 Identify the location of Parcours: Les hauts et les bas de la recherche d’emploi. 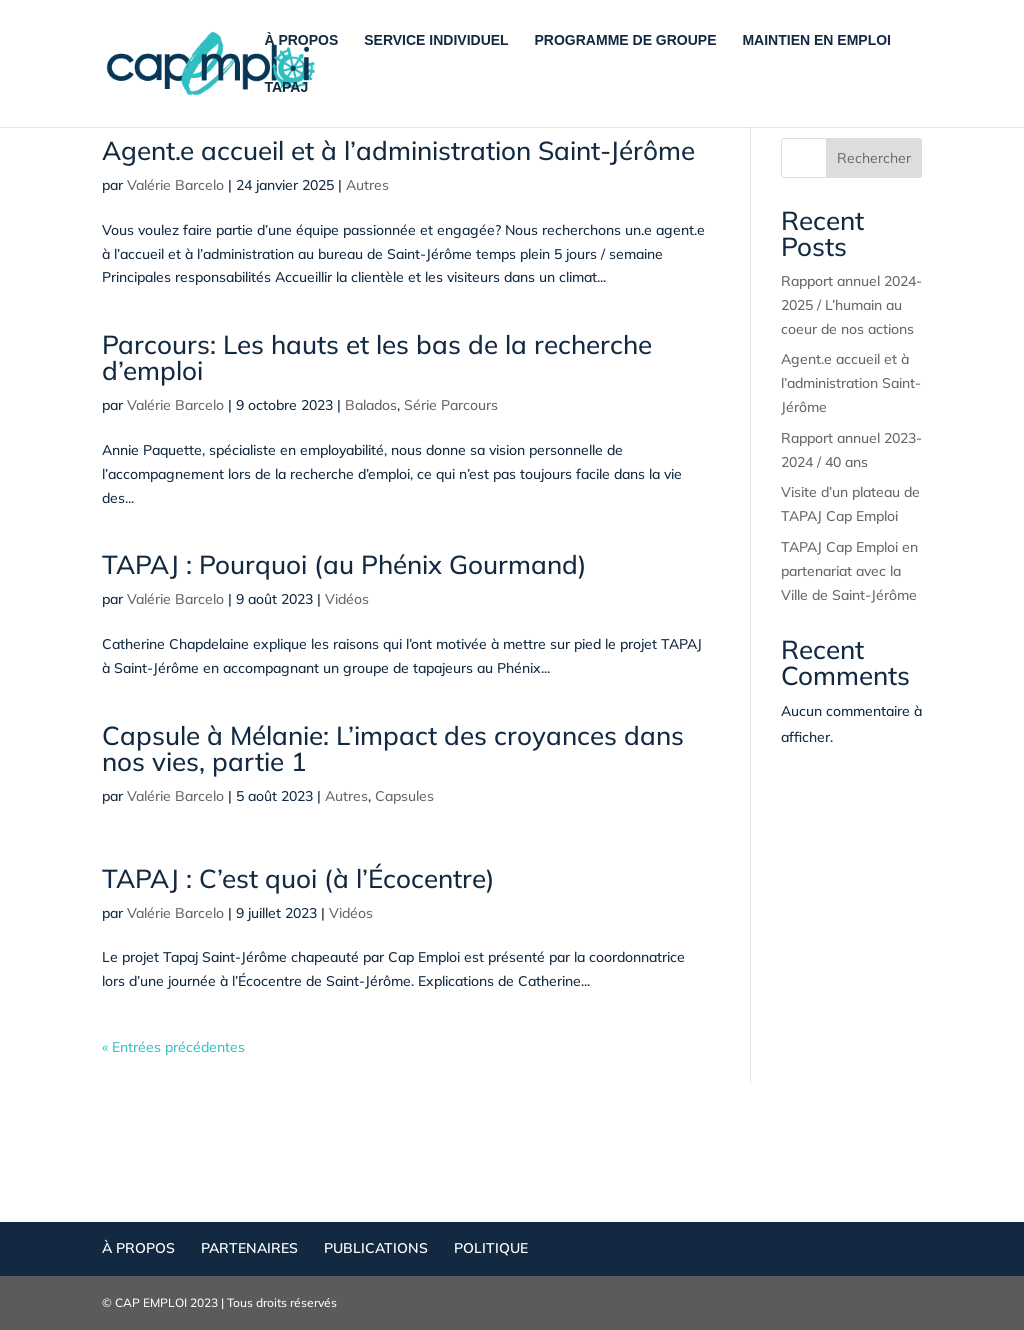
(377, 357).